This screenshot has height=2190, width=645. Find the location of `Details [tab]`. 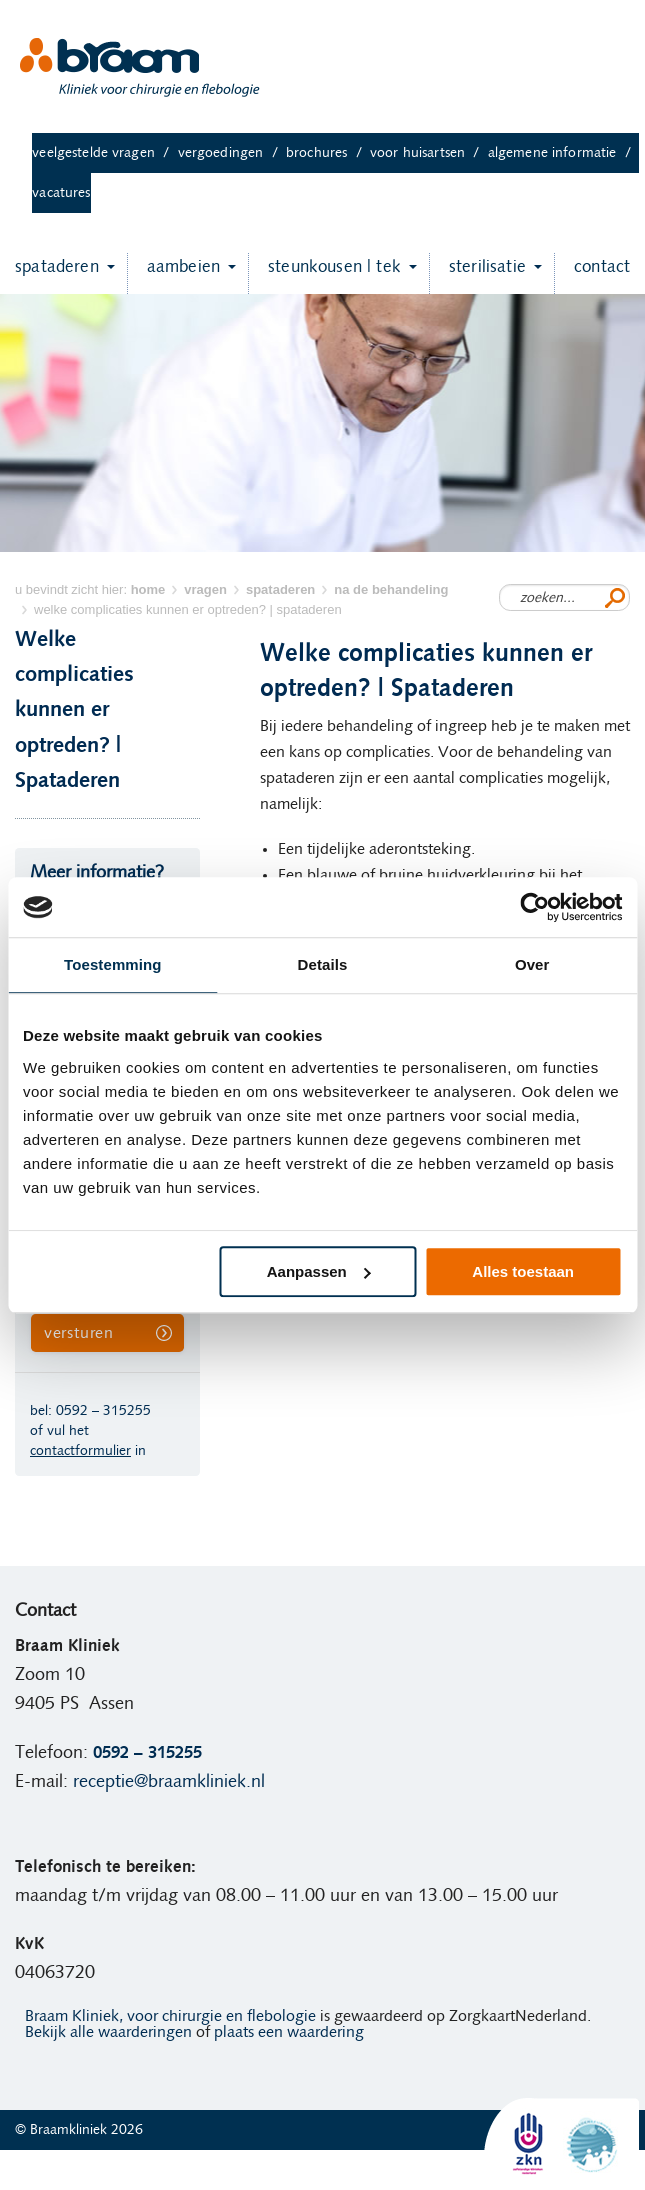

Details [tab] is located at coordinates (323, 964).